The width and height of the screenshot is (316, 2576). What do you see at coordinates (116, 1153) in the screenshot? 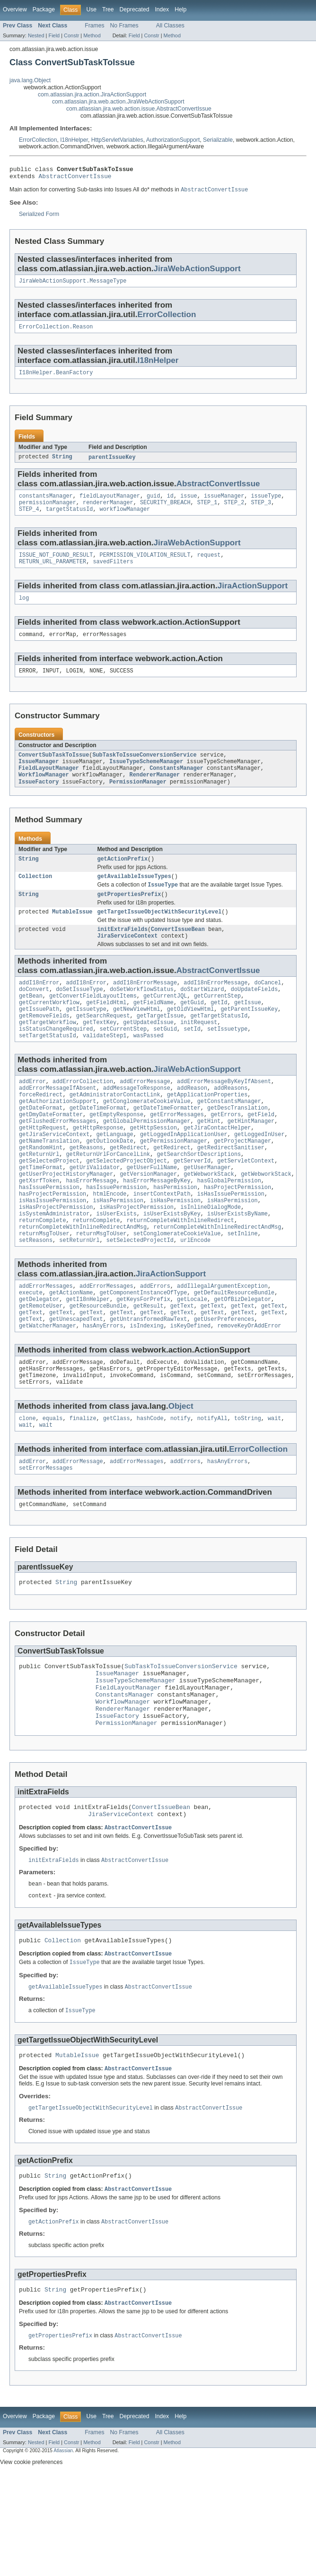
I see `getEmptyResponse` at bounding box center [116, 1153].